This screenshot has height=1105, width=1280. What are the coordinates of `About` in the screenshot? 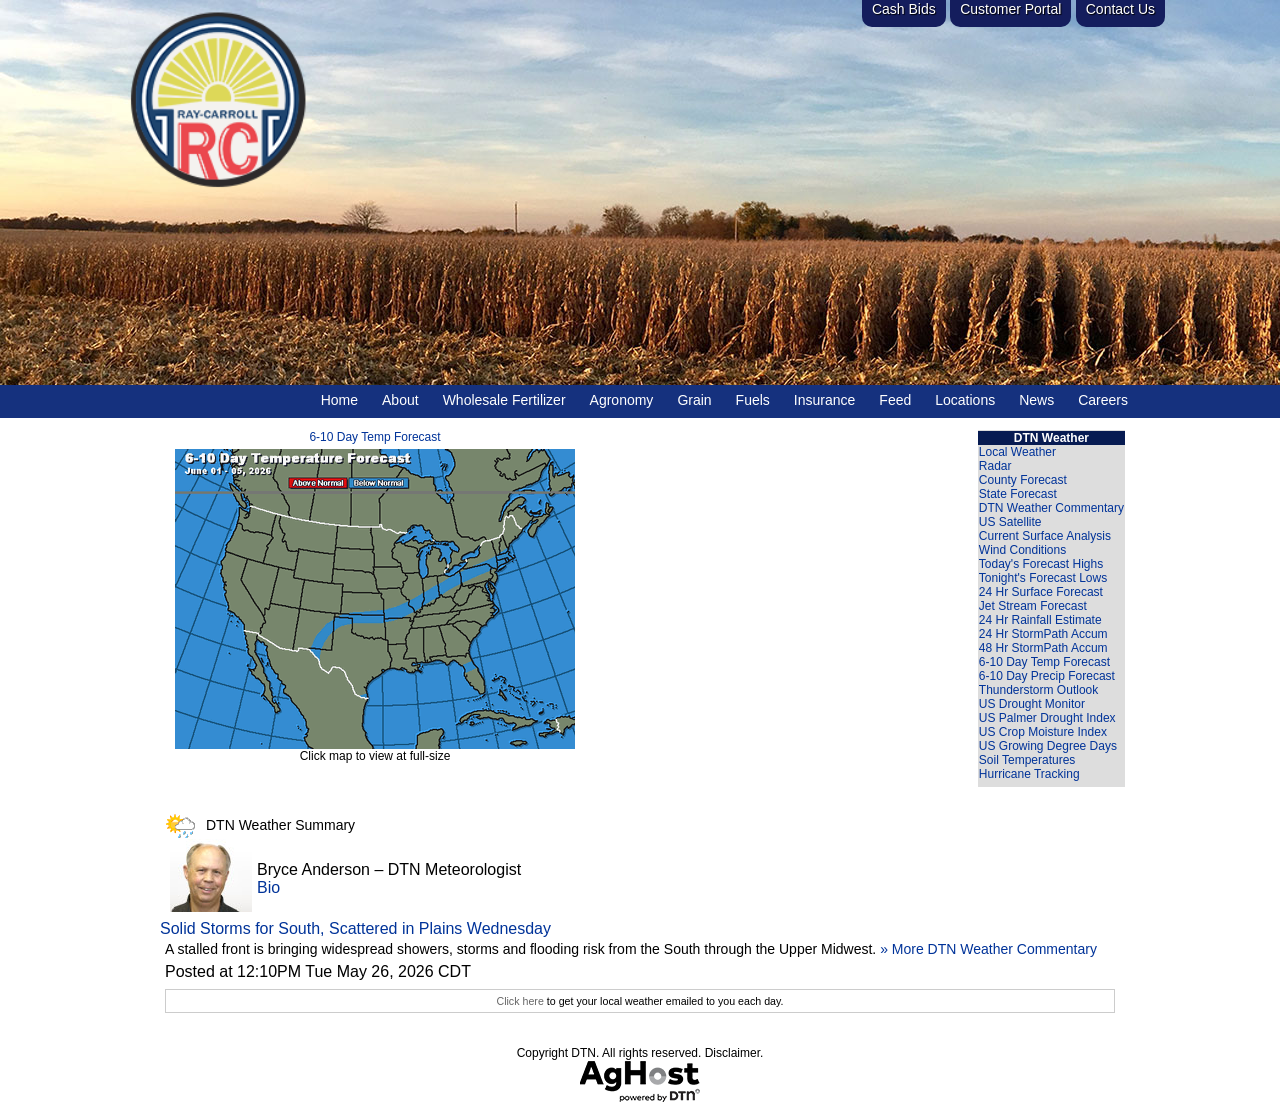 It's located at (400, 400).